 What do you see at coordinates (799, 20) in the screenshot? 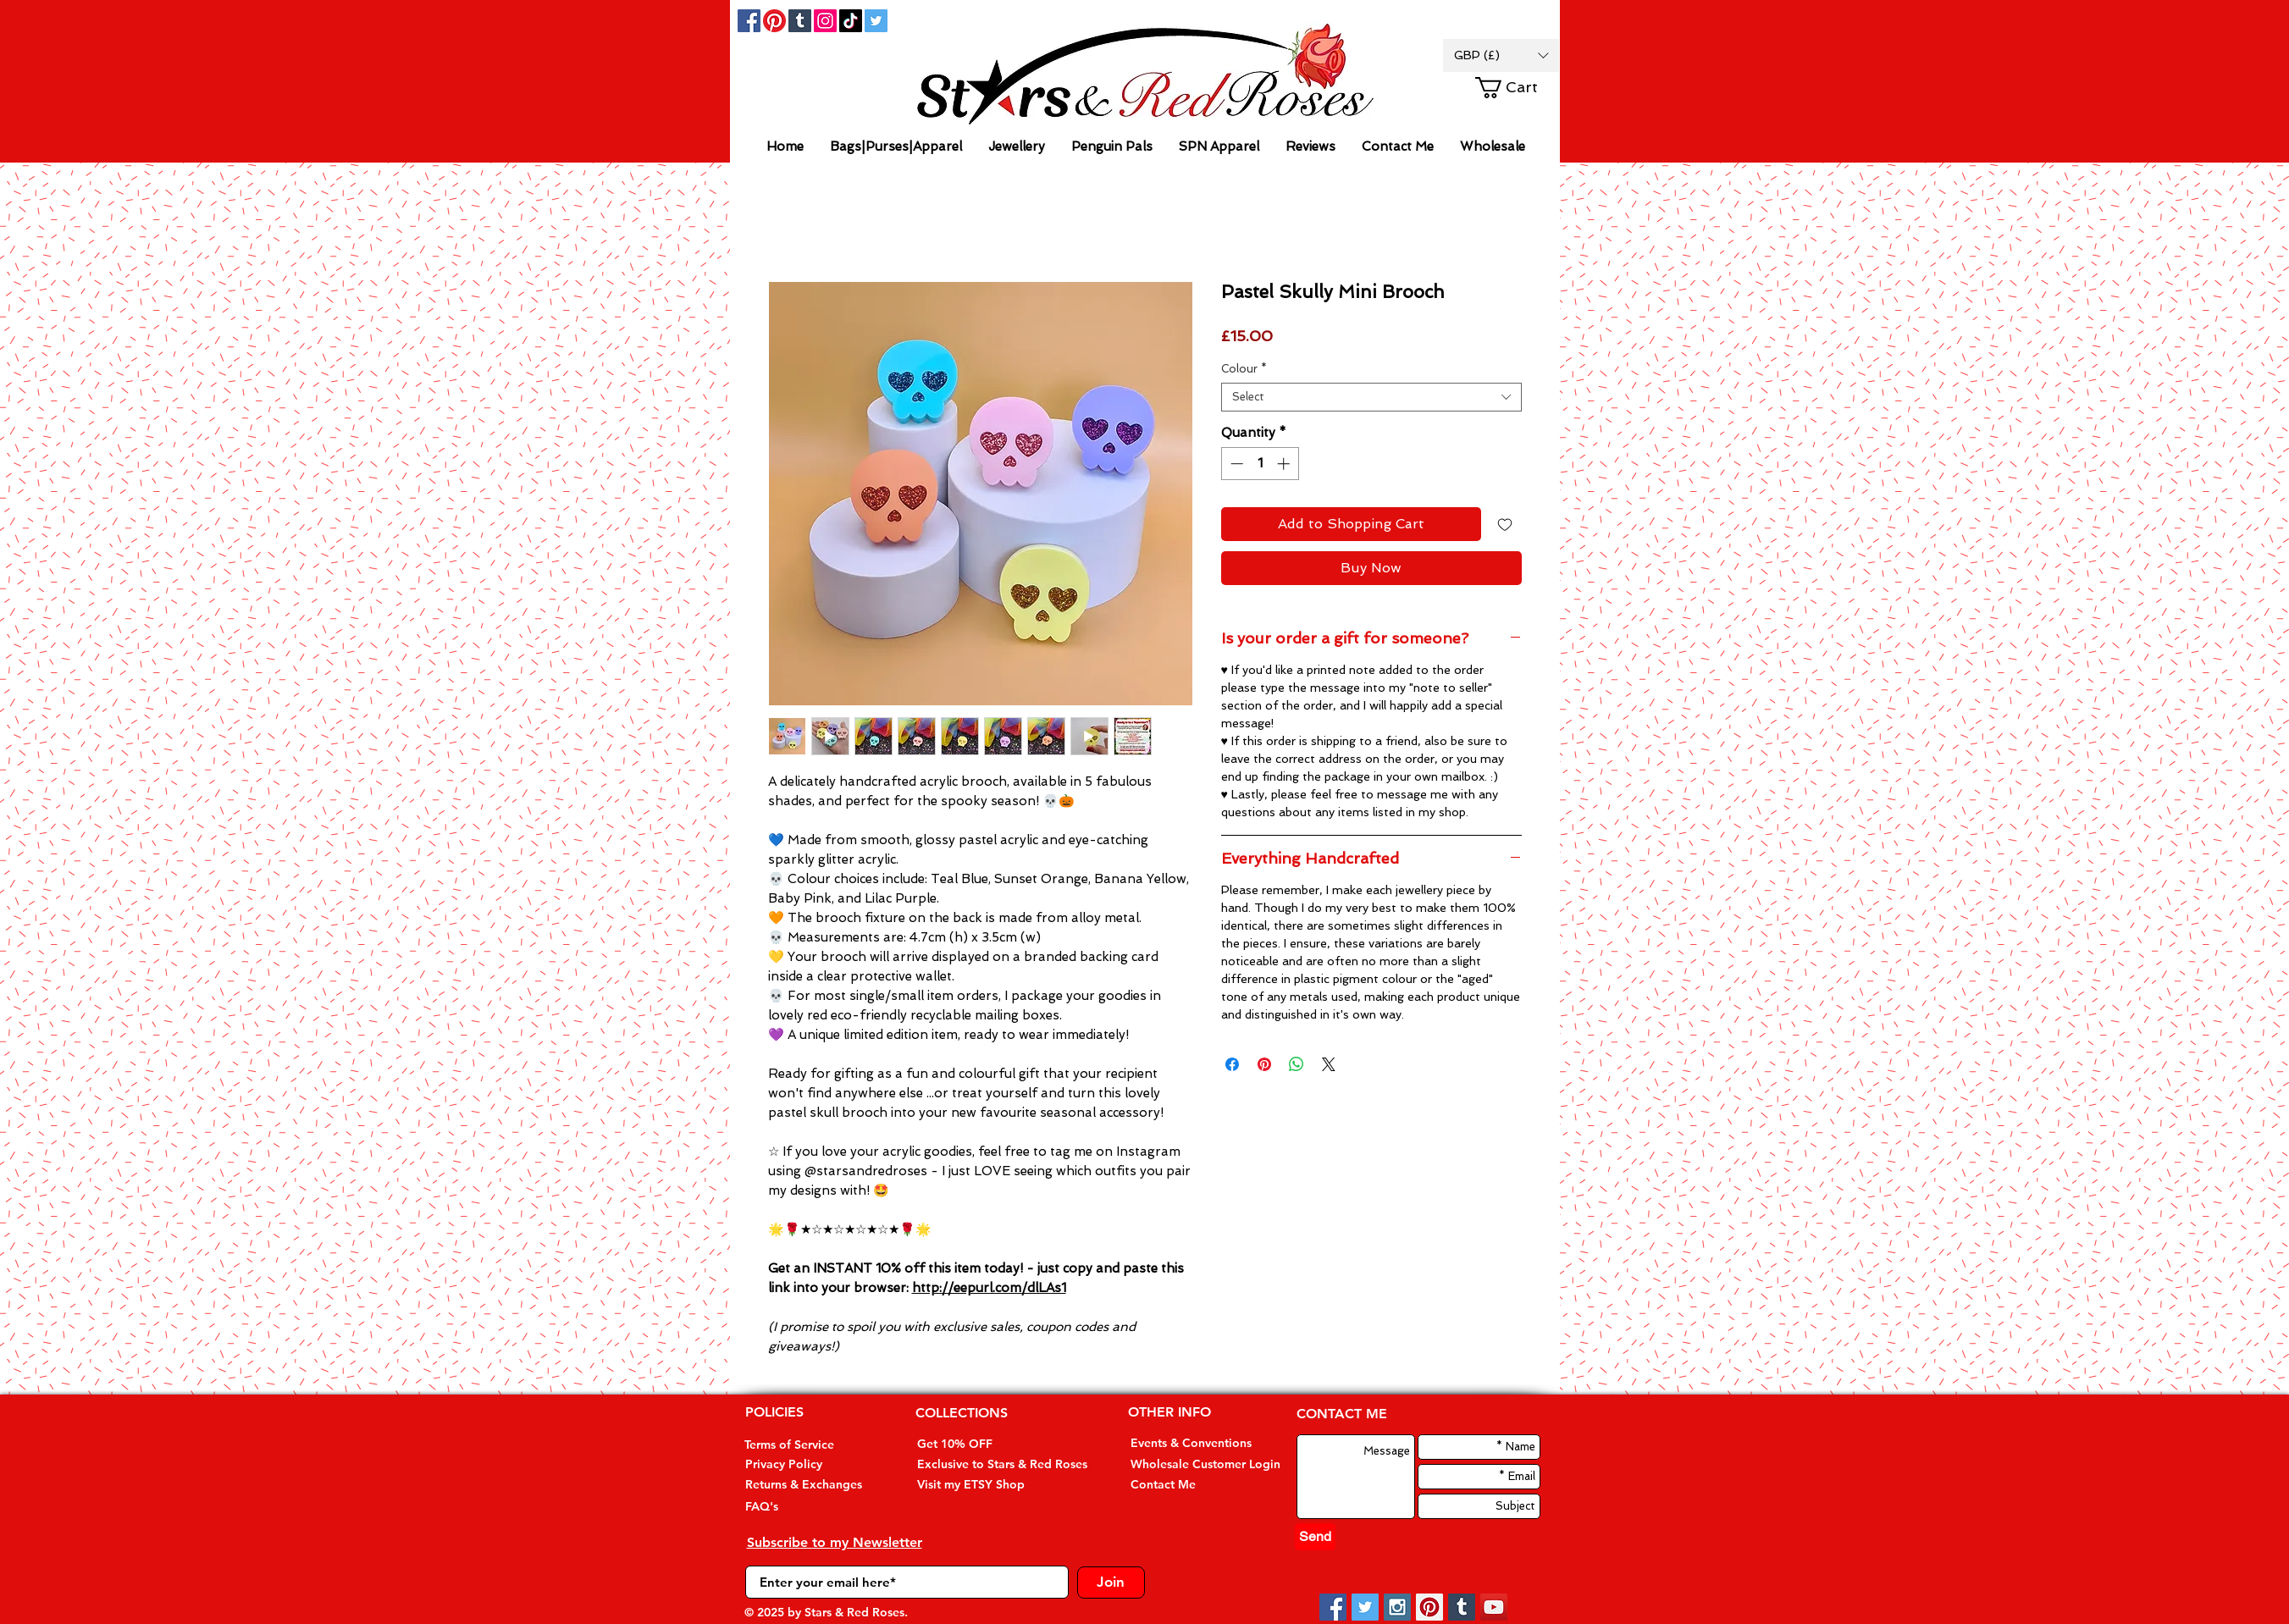
I see `[Tumblr Social Icon]` at bounding box center [799, 20].